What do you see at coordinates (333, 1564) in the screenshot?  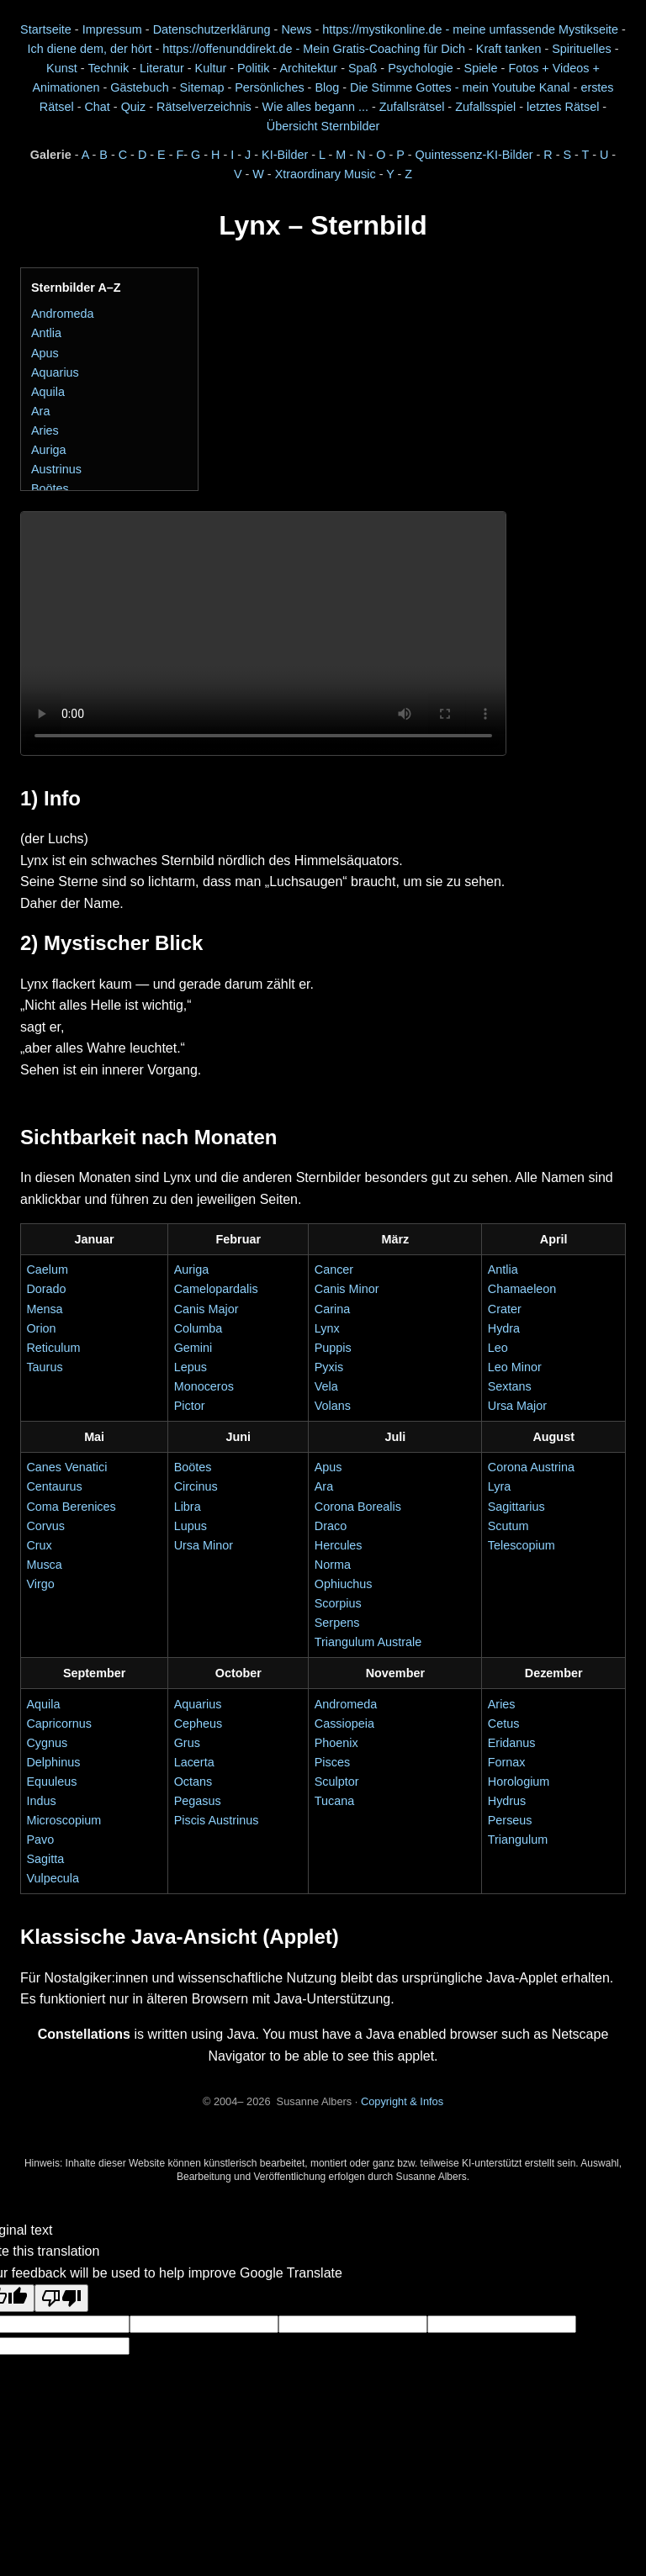 I see `Norma` at bounding box center [333, 1564].